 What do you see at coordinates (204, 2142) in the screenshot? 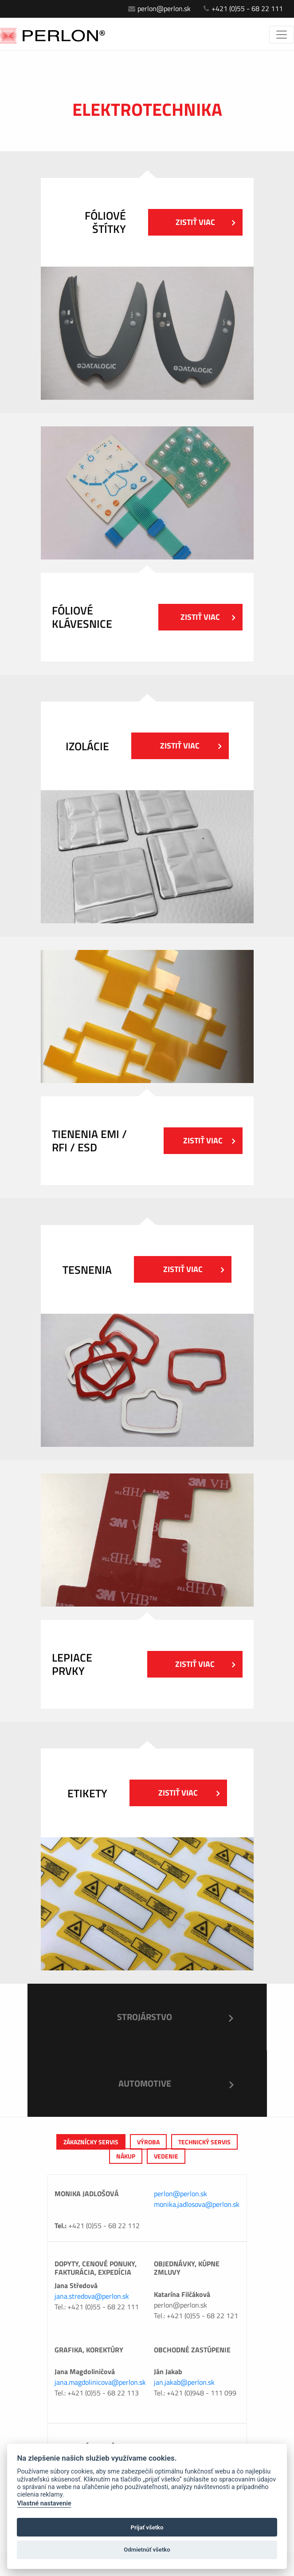
I see `Technický servis [tab]` at bounding box center [204, 2142].